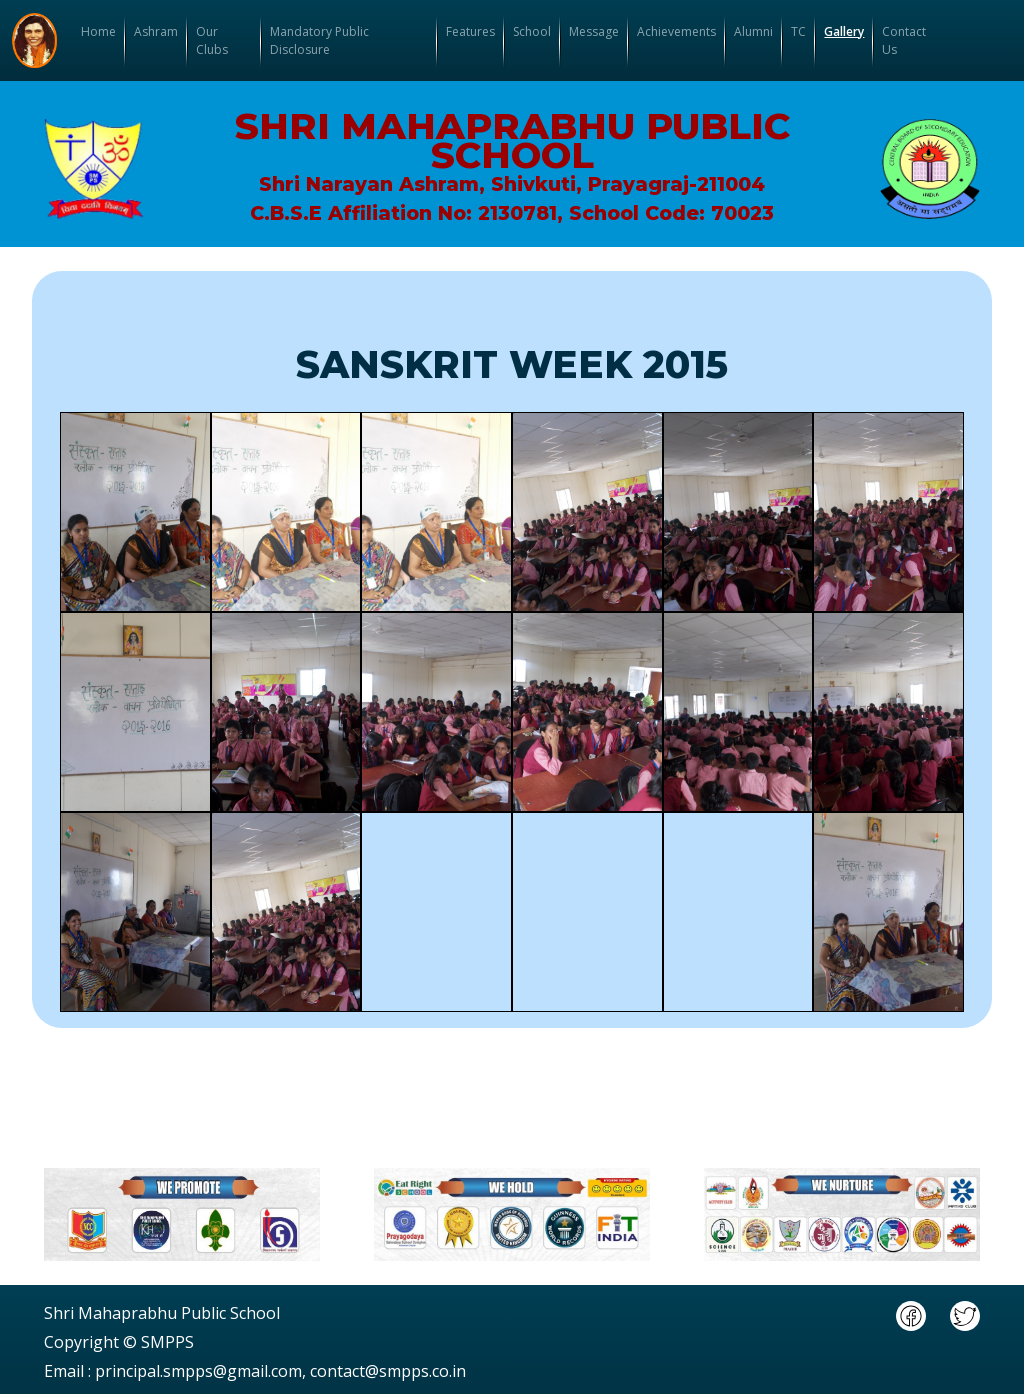 The width and height of the screenshot is (1024, 1394). Describe the element at coordinates (798, 31) in the screenshot. I see `TC` at that location.